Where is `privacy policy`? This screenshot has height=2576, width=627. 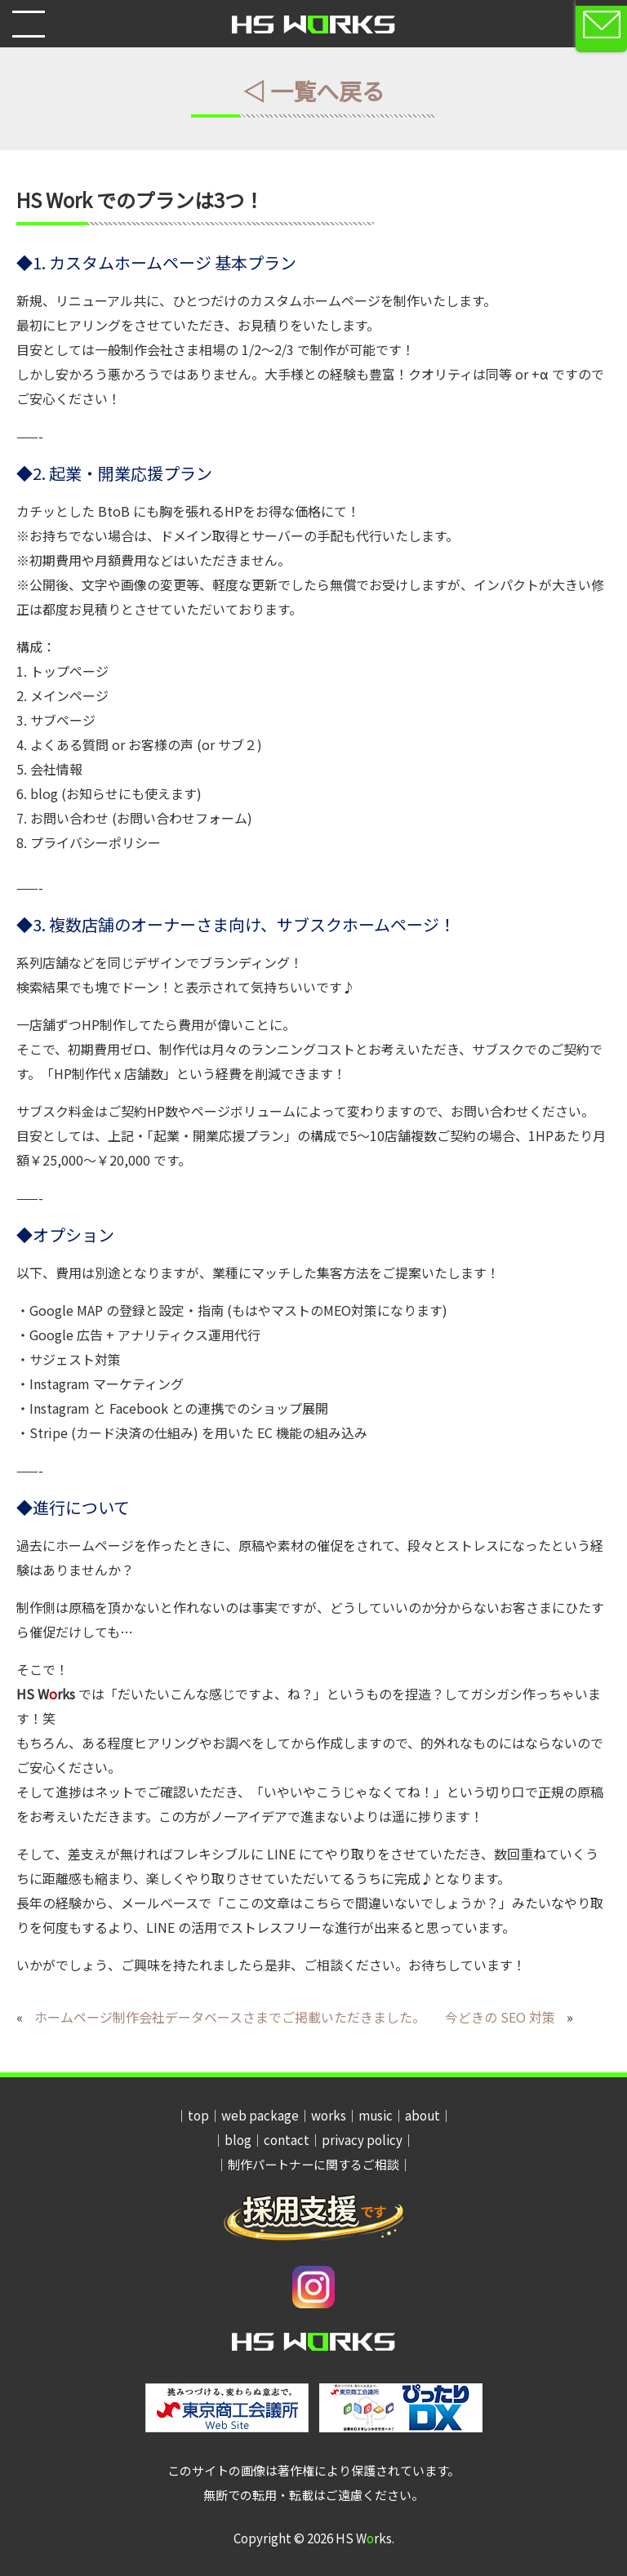
privacy policy is located at coordinates (362, 2139).